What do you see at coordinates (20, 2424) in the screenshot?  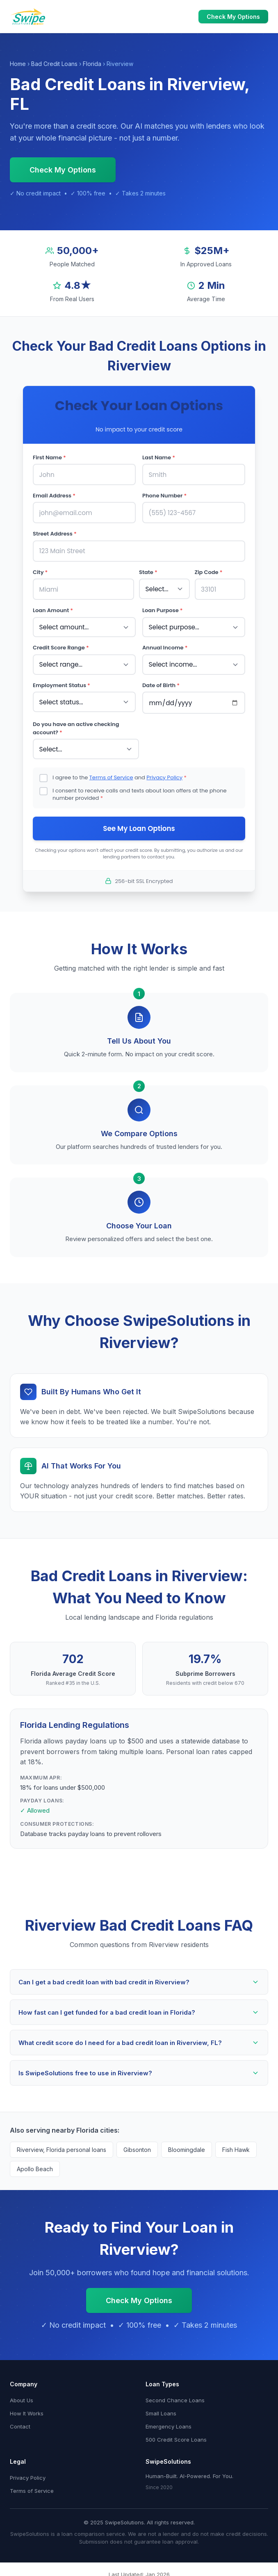 I see `Contact` at bounding box center [20, 2424].